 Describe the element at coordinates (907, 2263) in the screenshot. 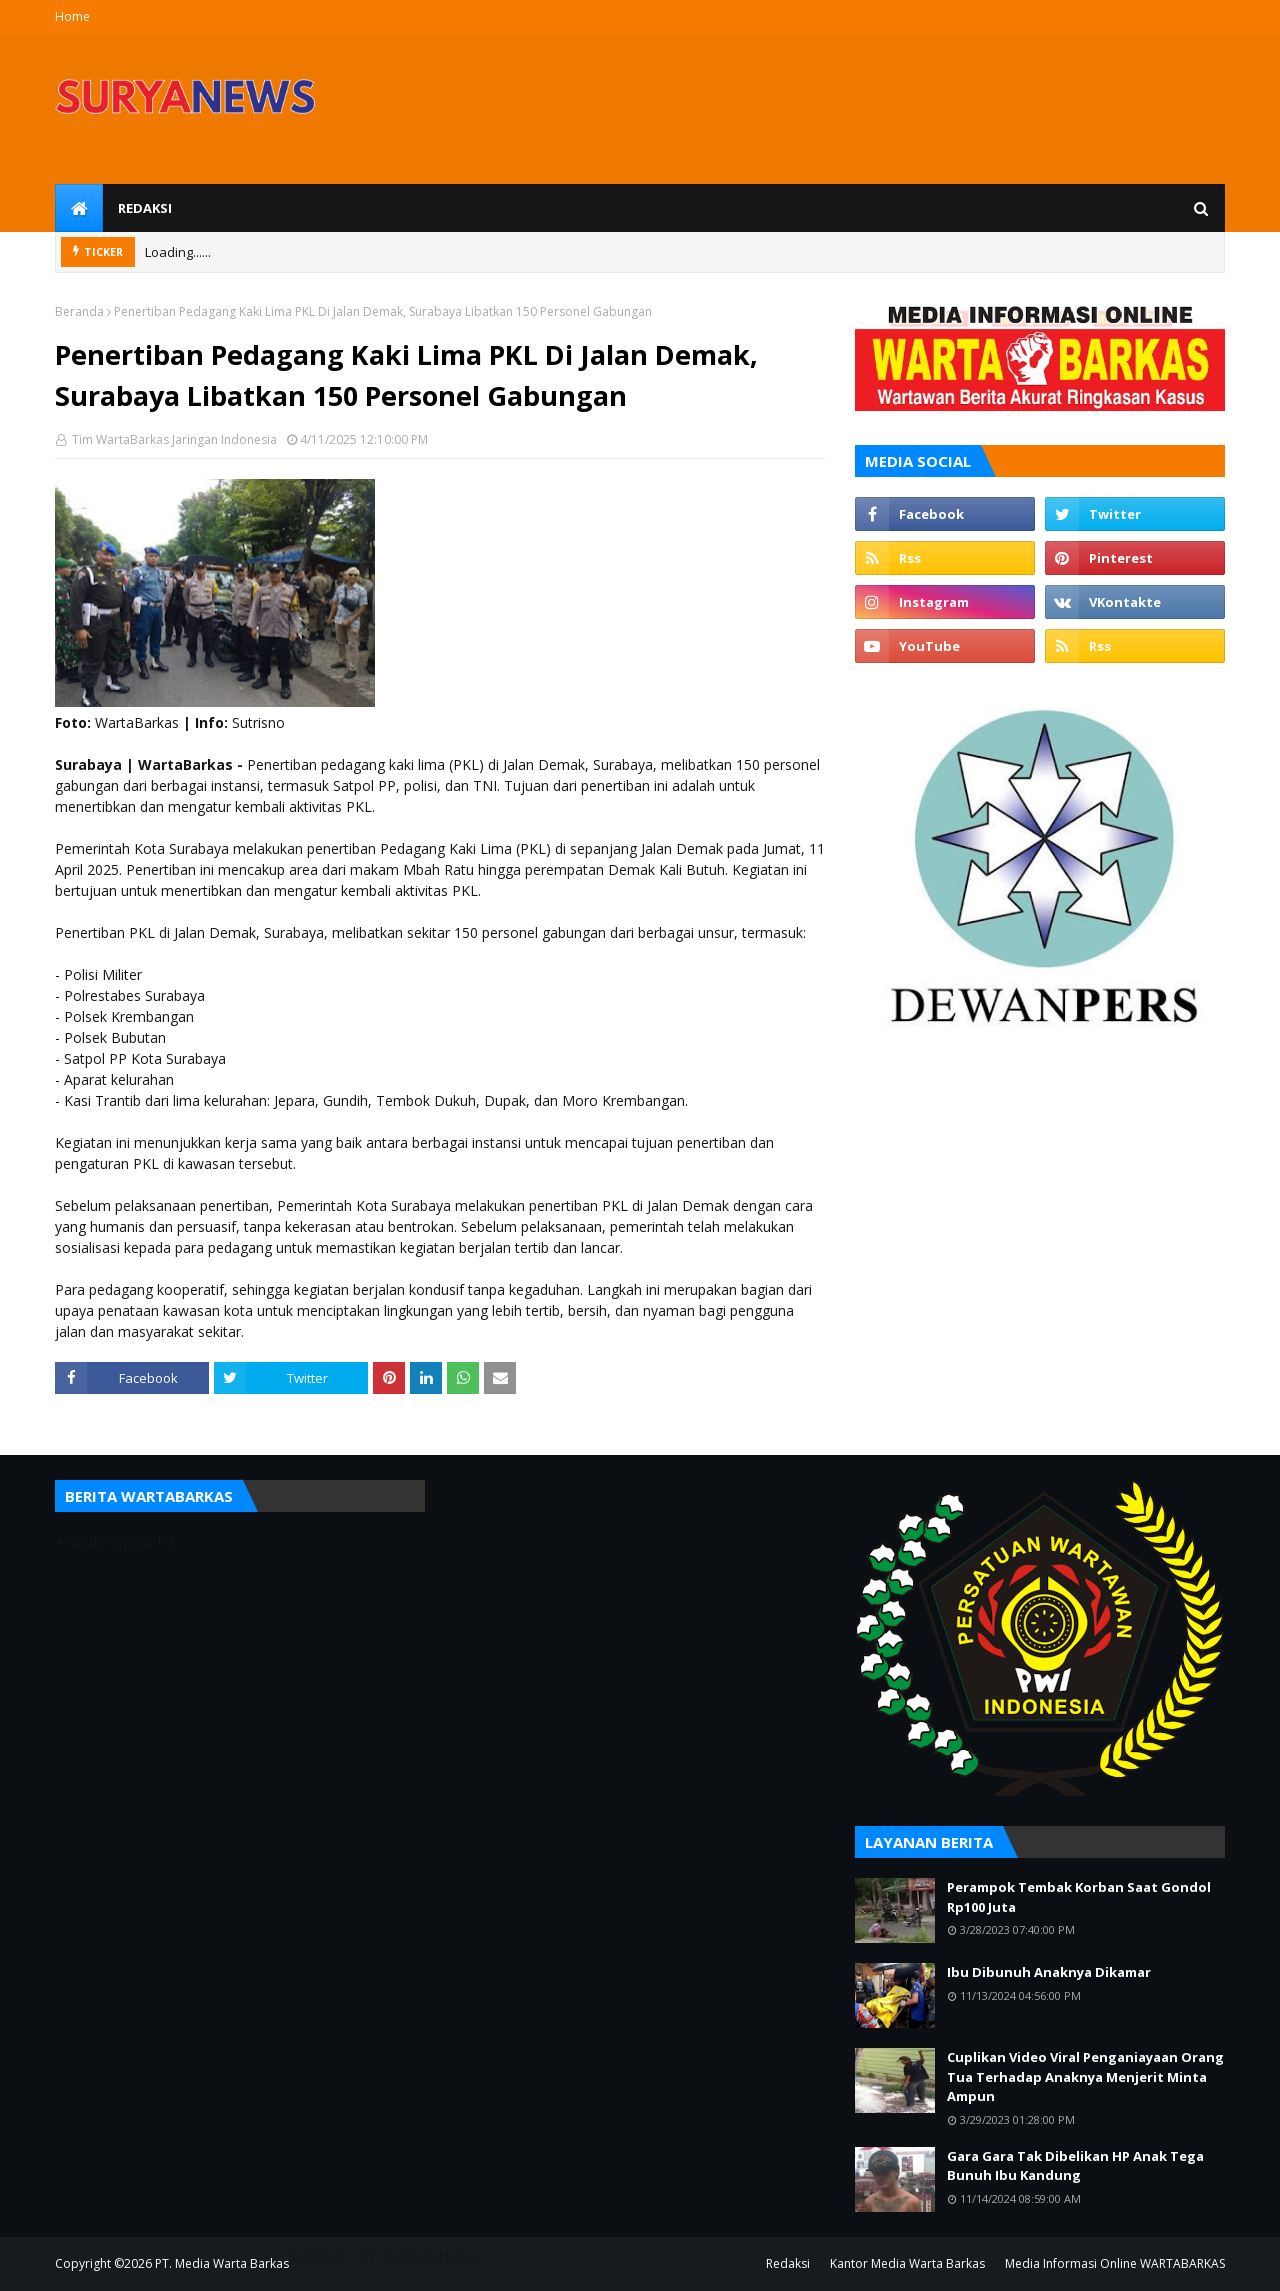

I see `Kantor Media Warta Barkas` at that location.